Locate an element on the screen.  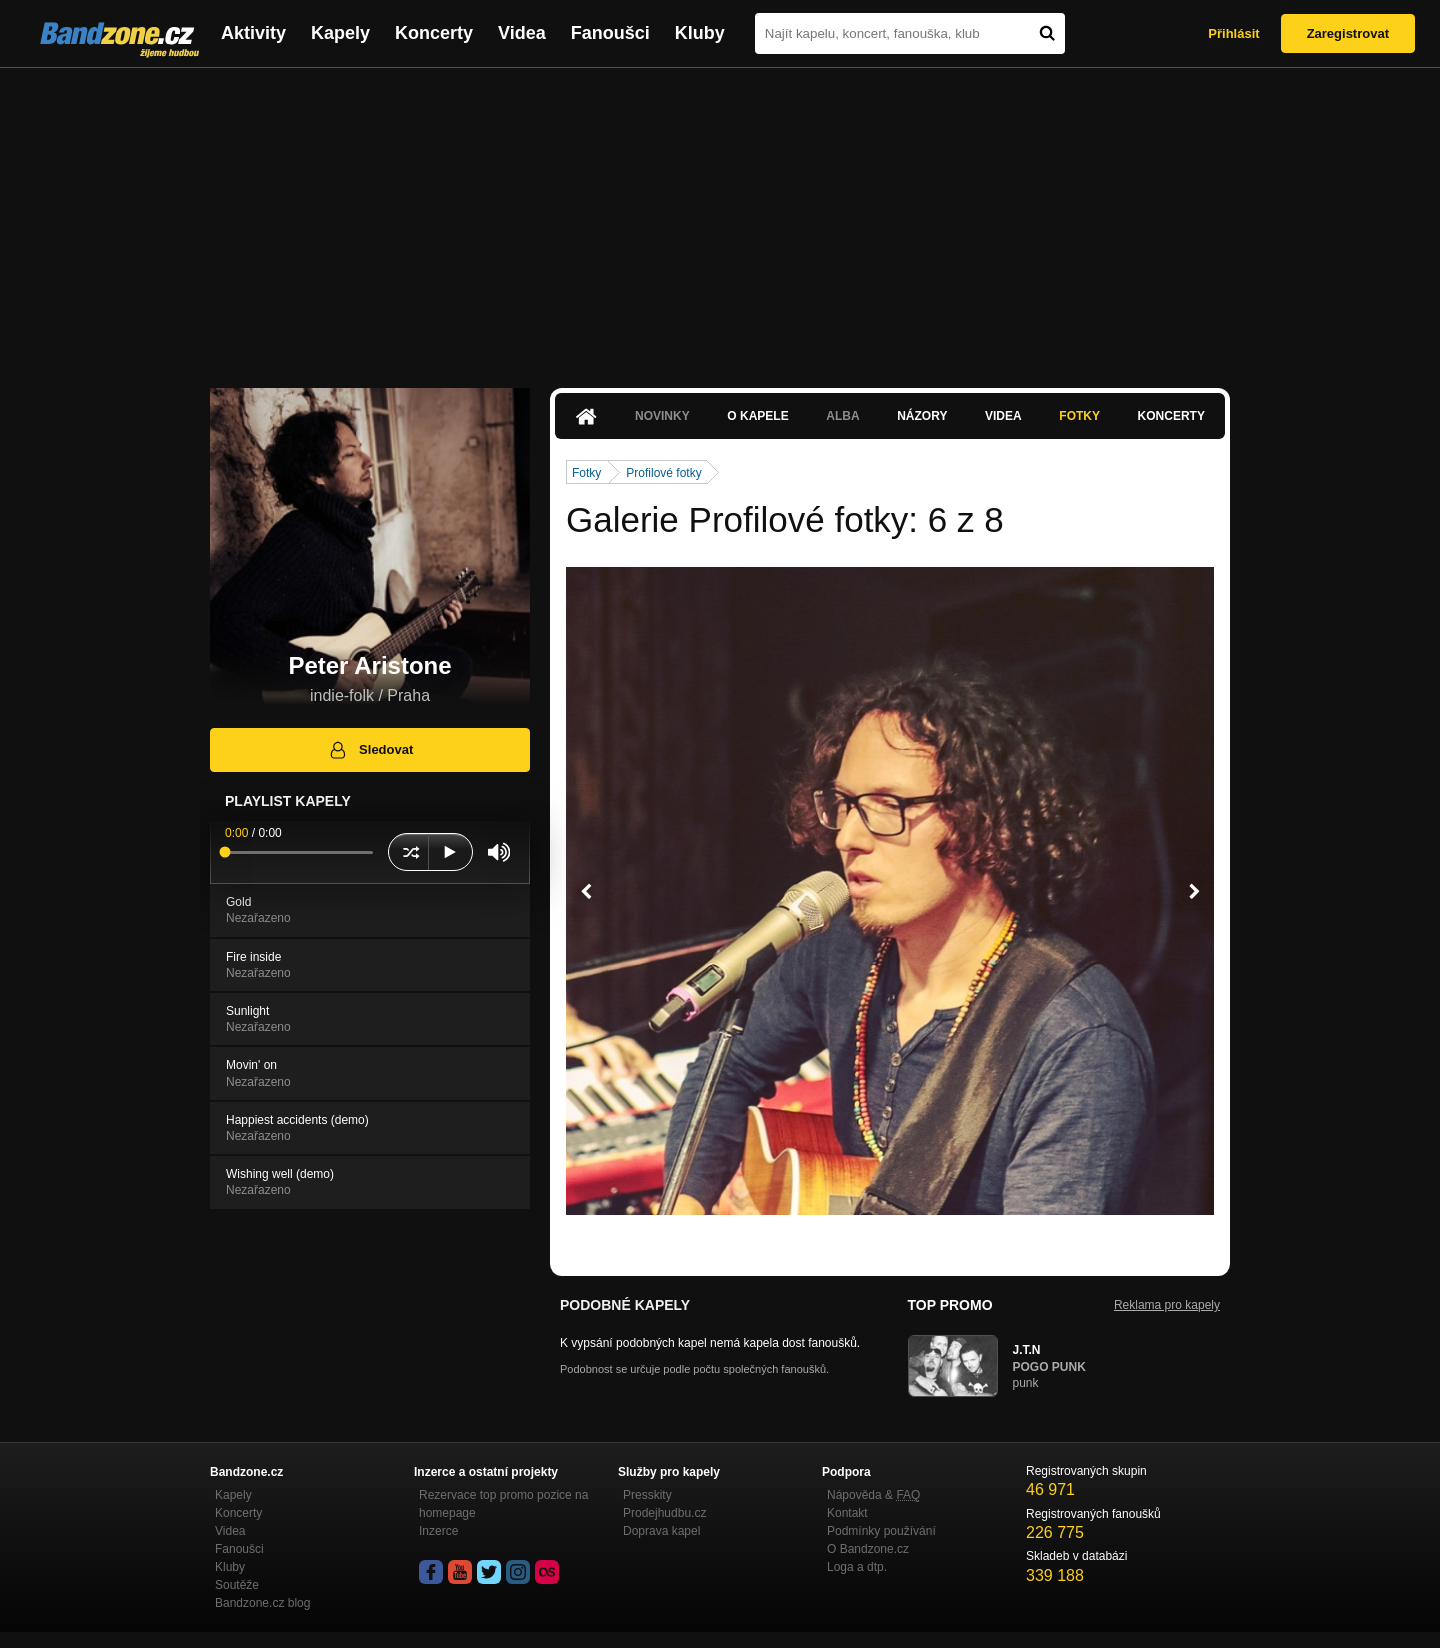
Alba is located at coordinates (842, 416).